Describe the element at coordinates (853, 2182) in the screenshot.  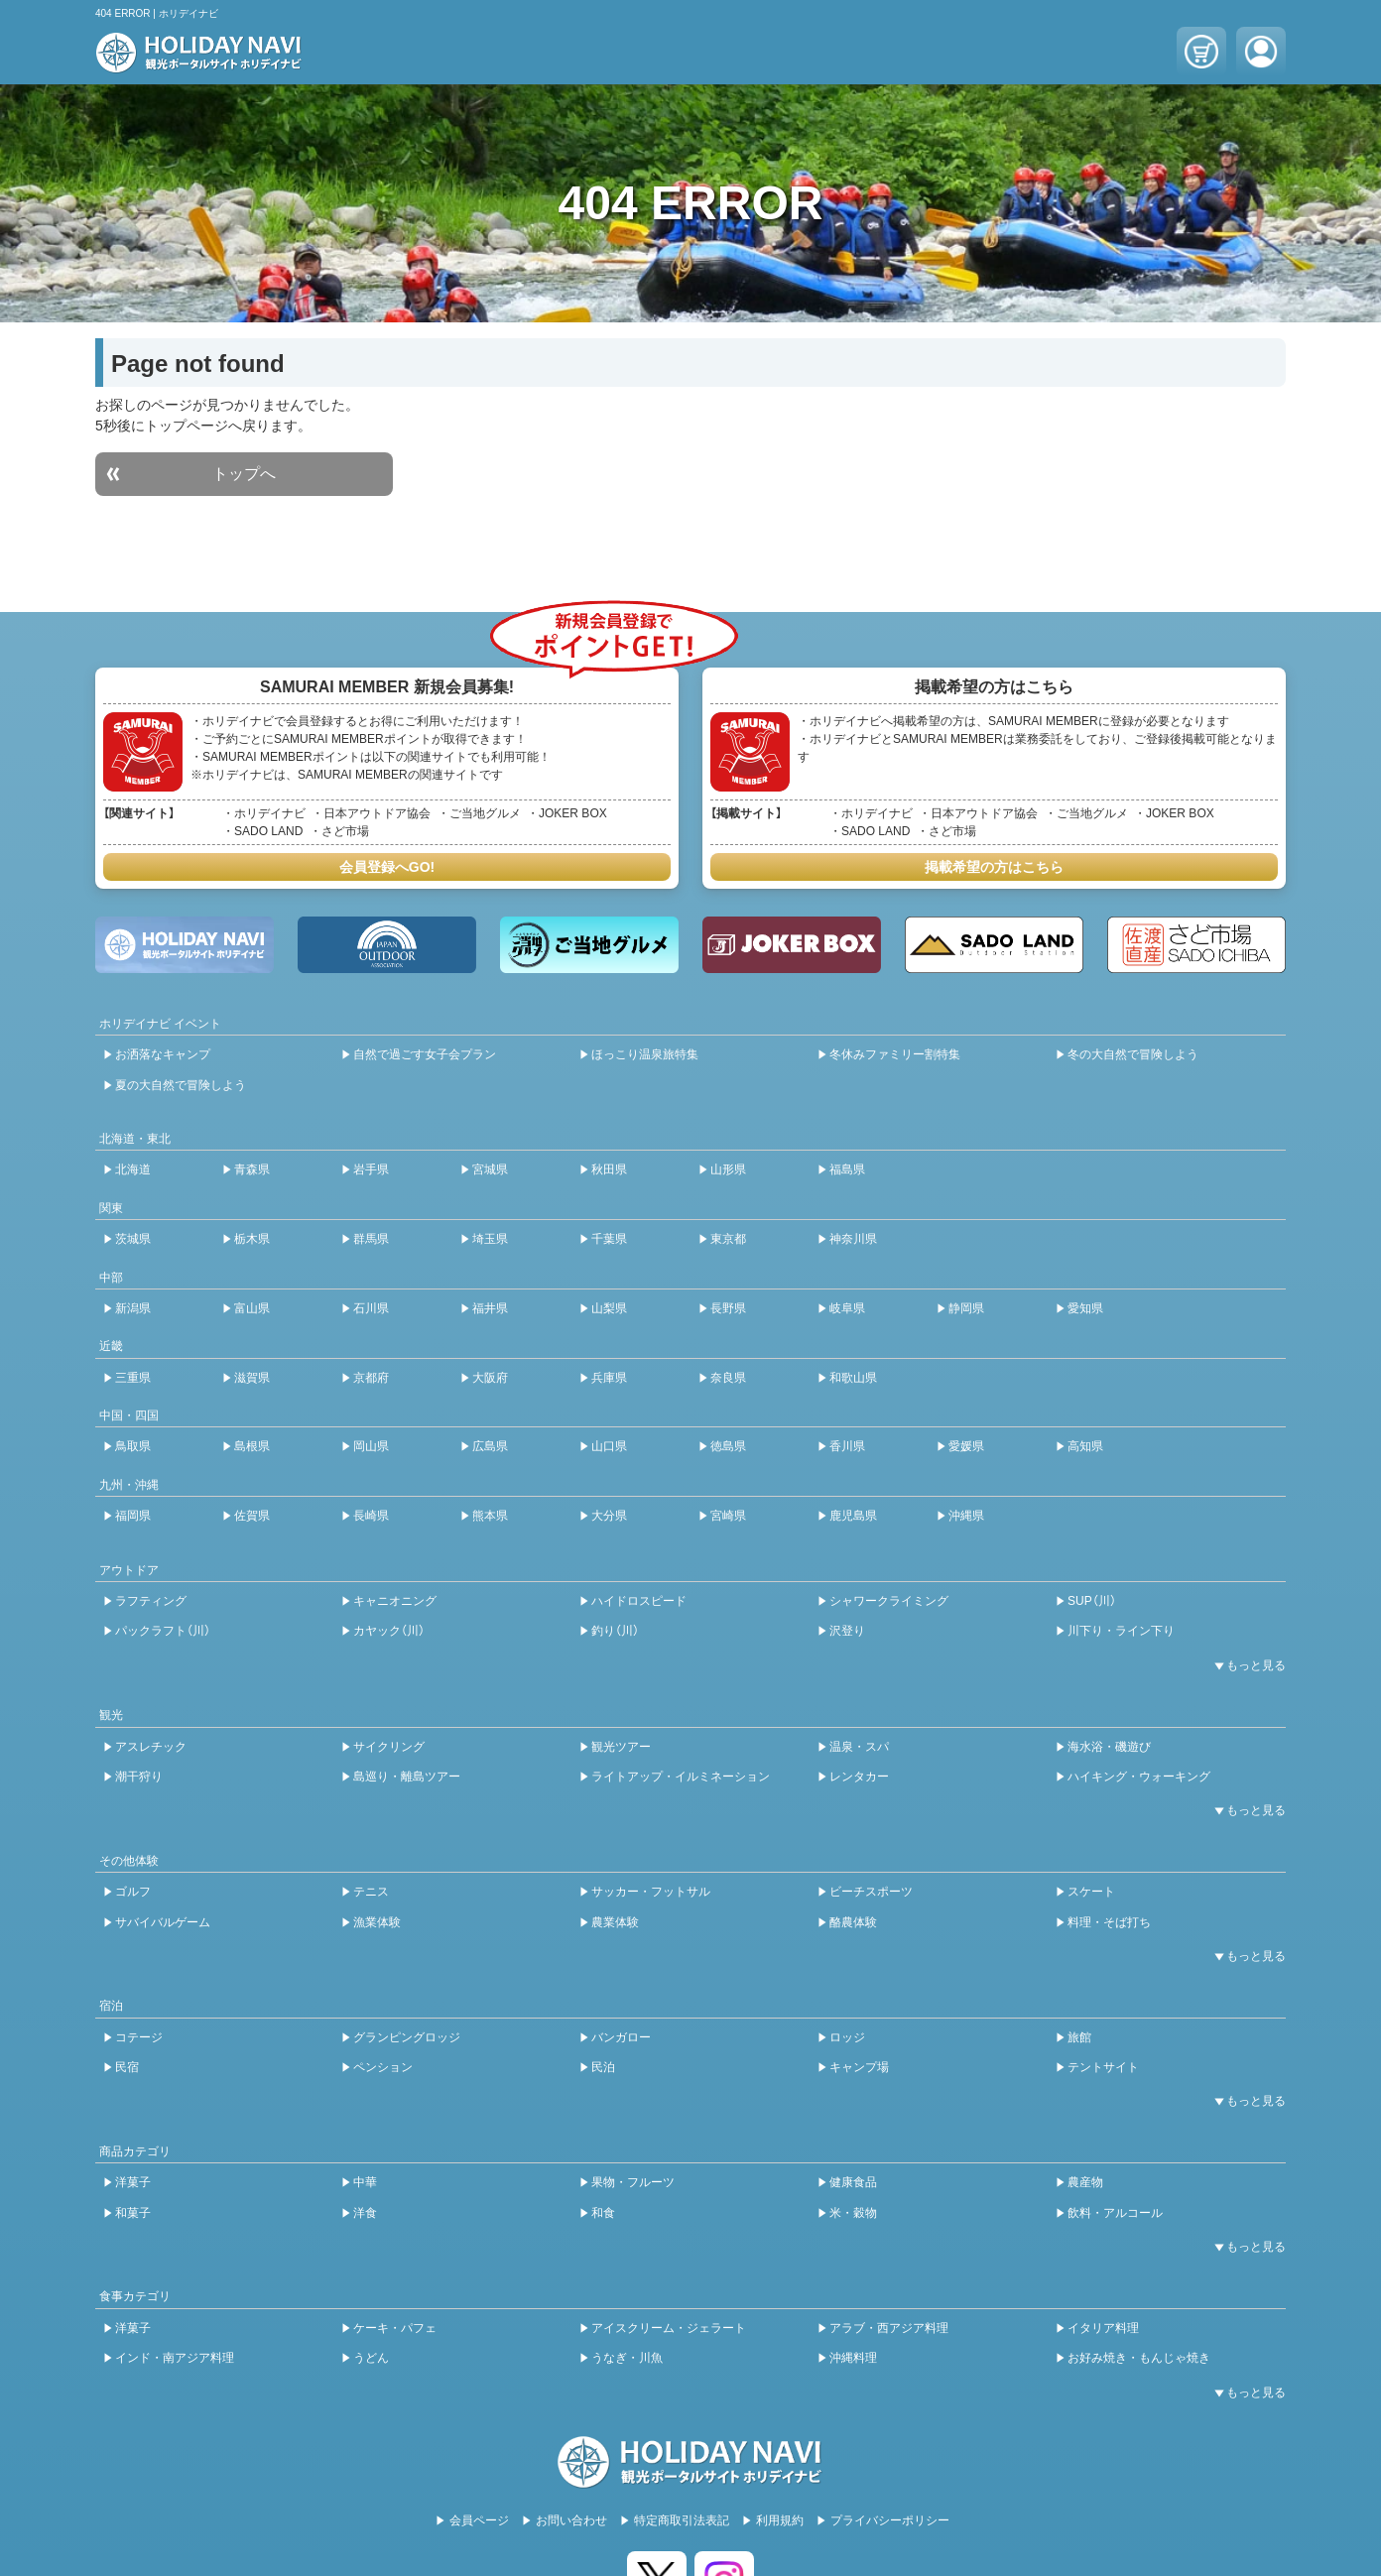
I see `健康食品` at that location.